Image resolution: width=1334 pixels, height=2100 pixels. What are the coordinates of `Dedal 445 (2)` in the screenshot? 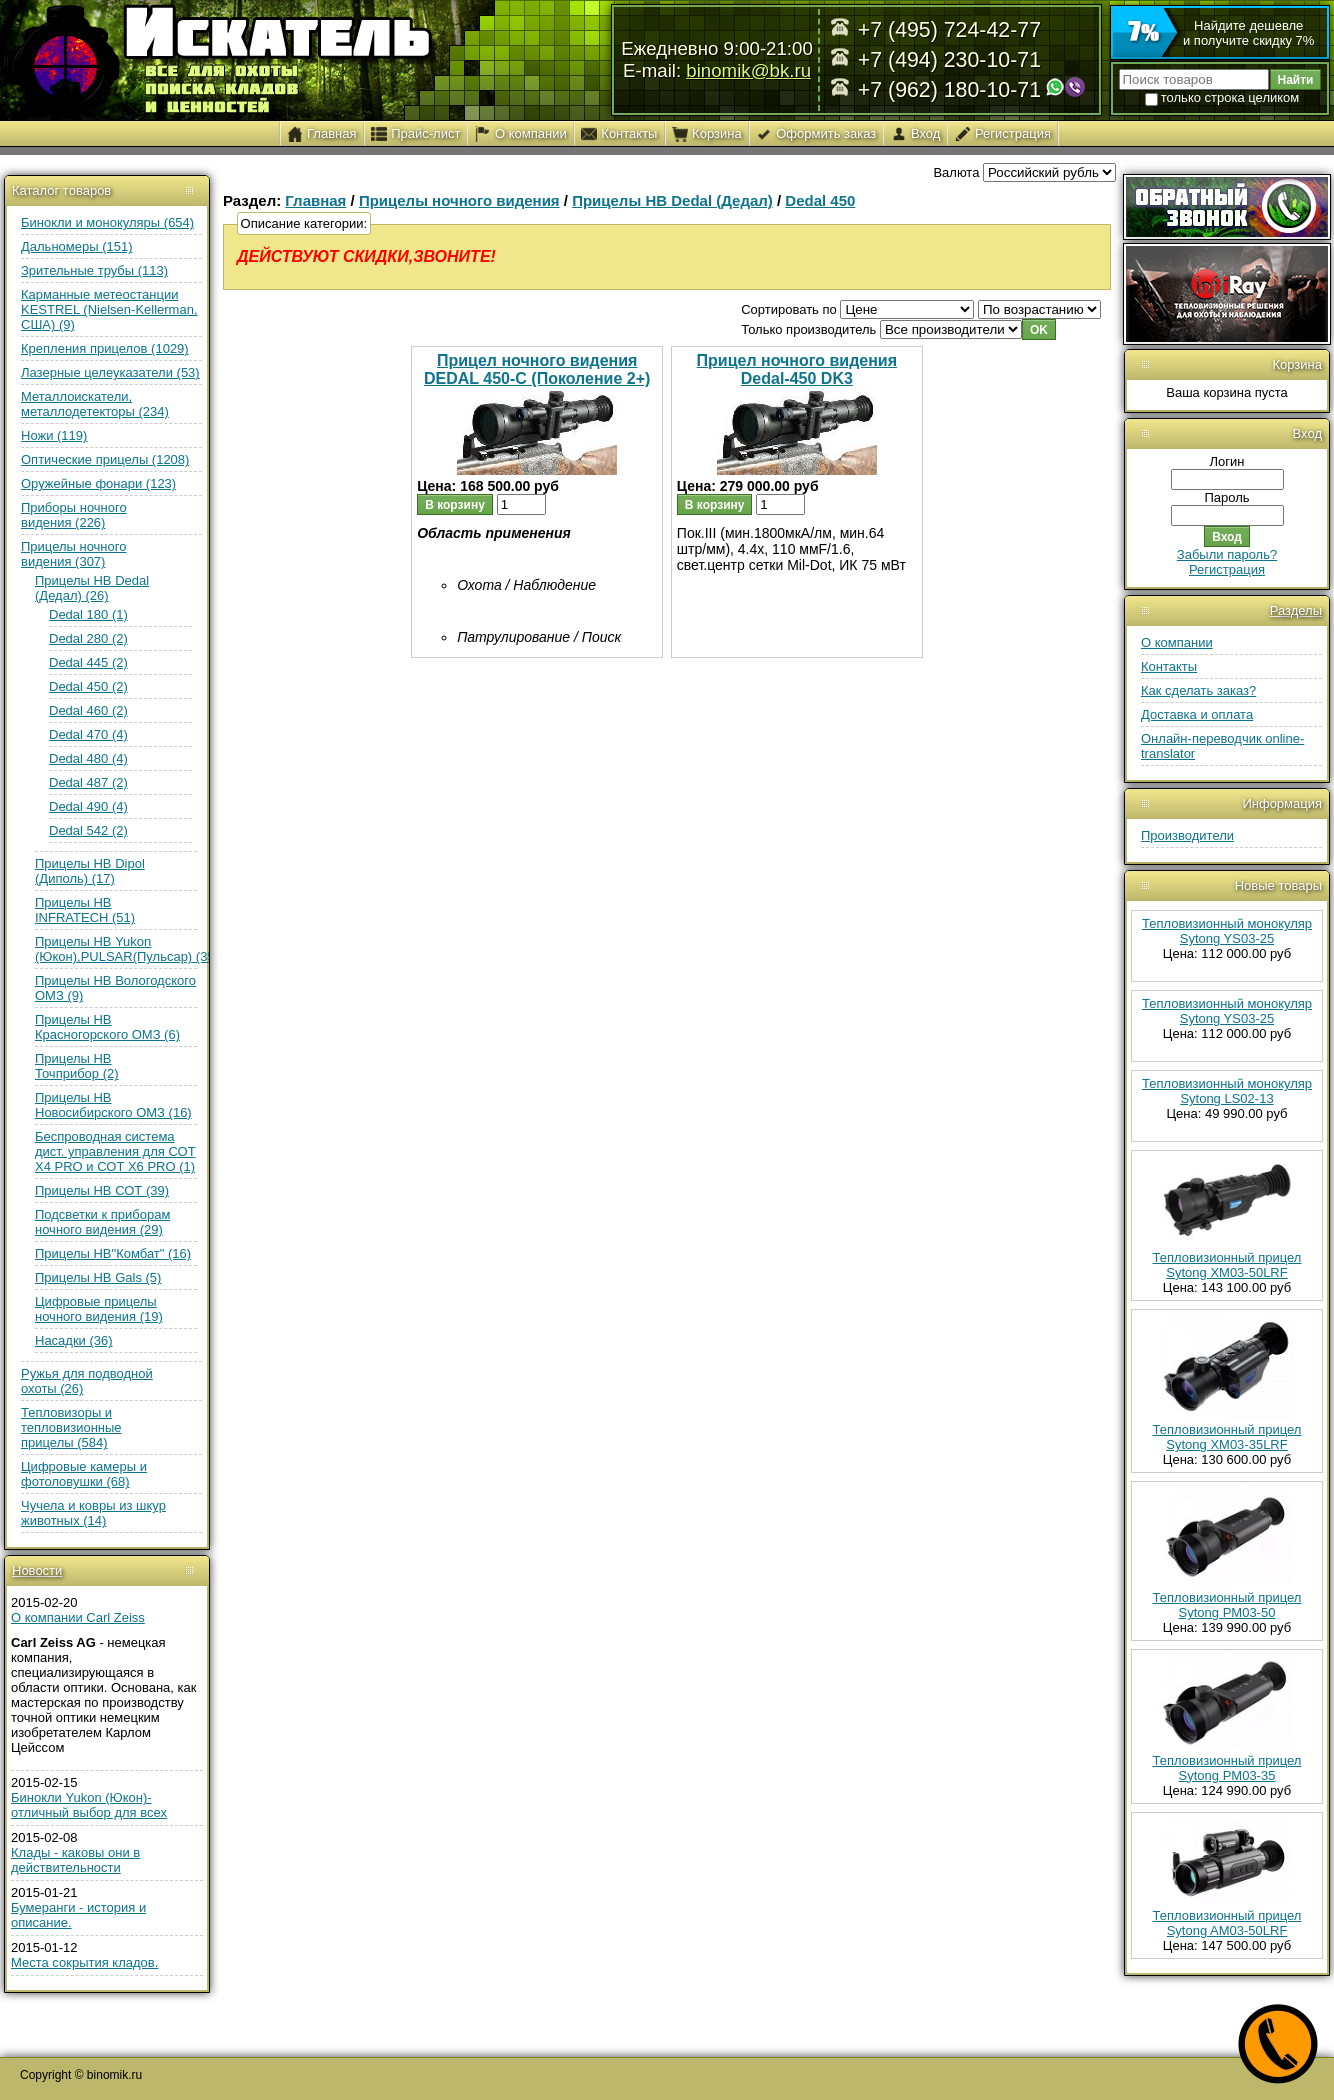 It's located at (88, 662).